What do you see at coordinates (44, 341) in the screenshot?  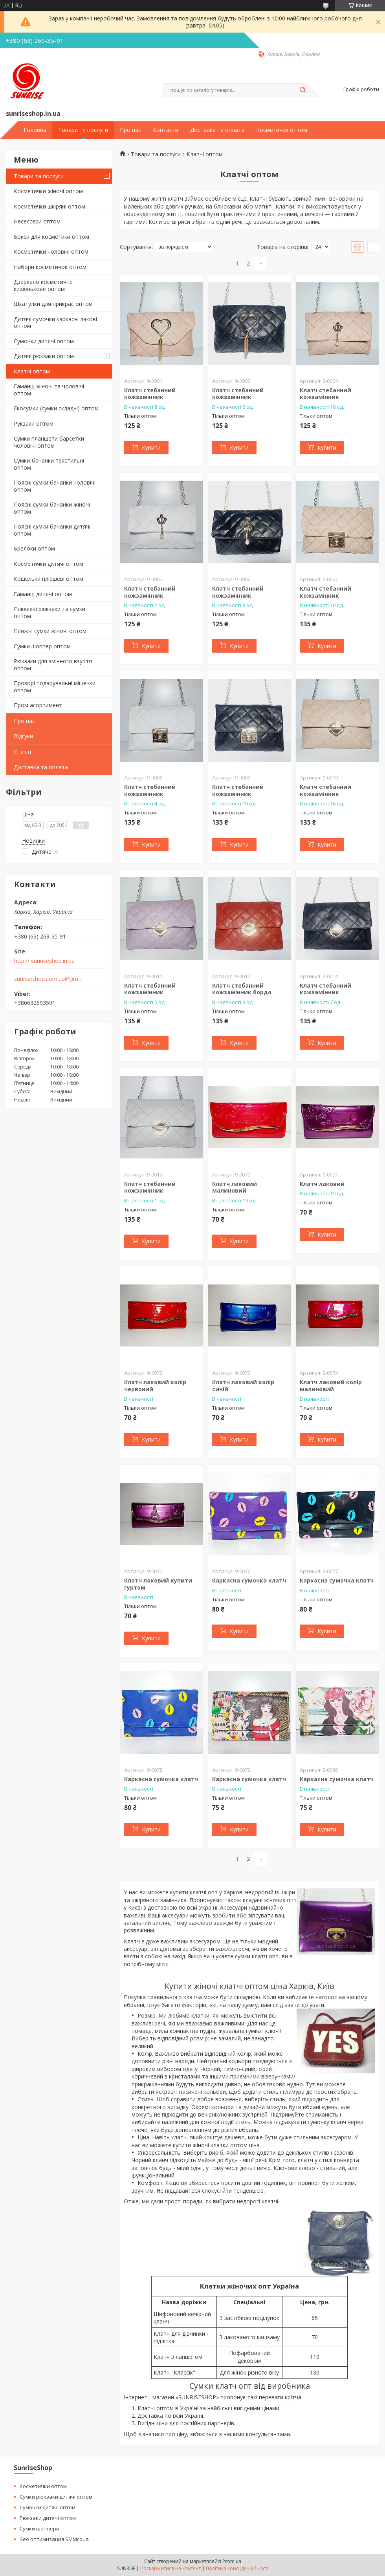 I see `Сумочки дитячі оптом` at bounding box center [44, 341].